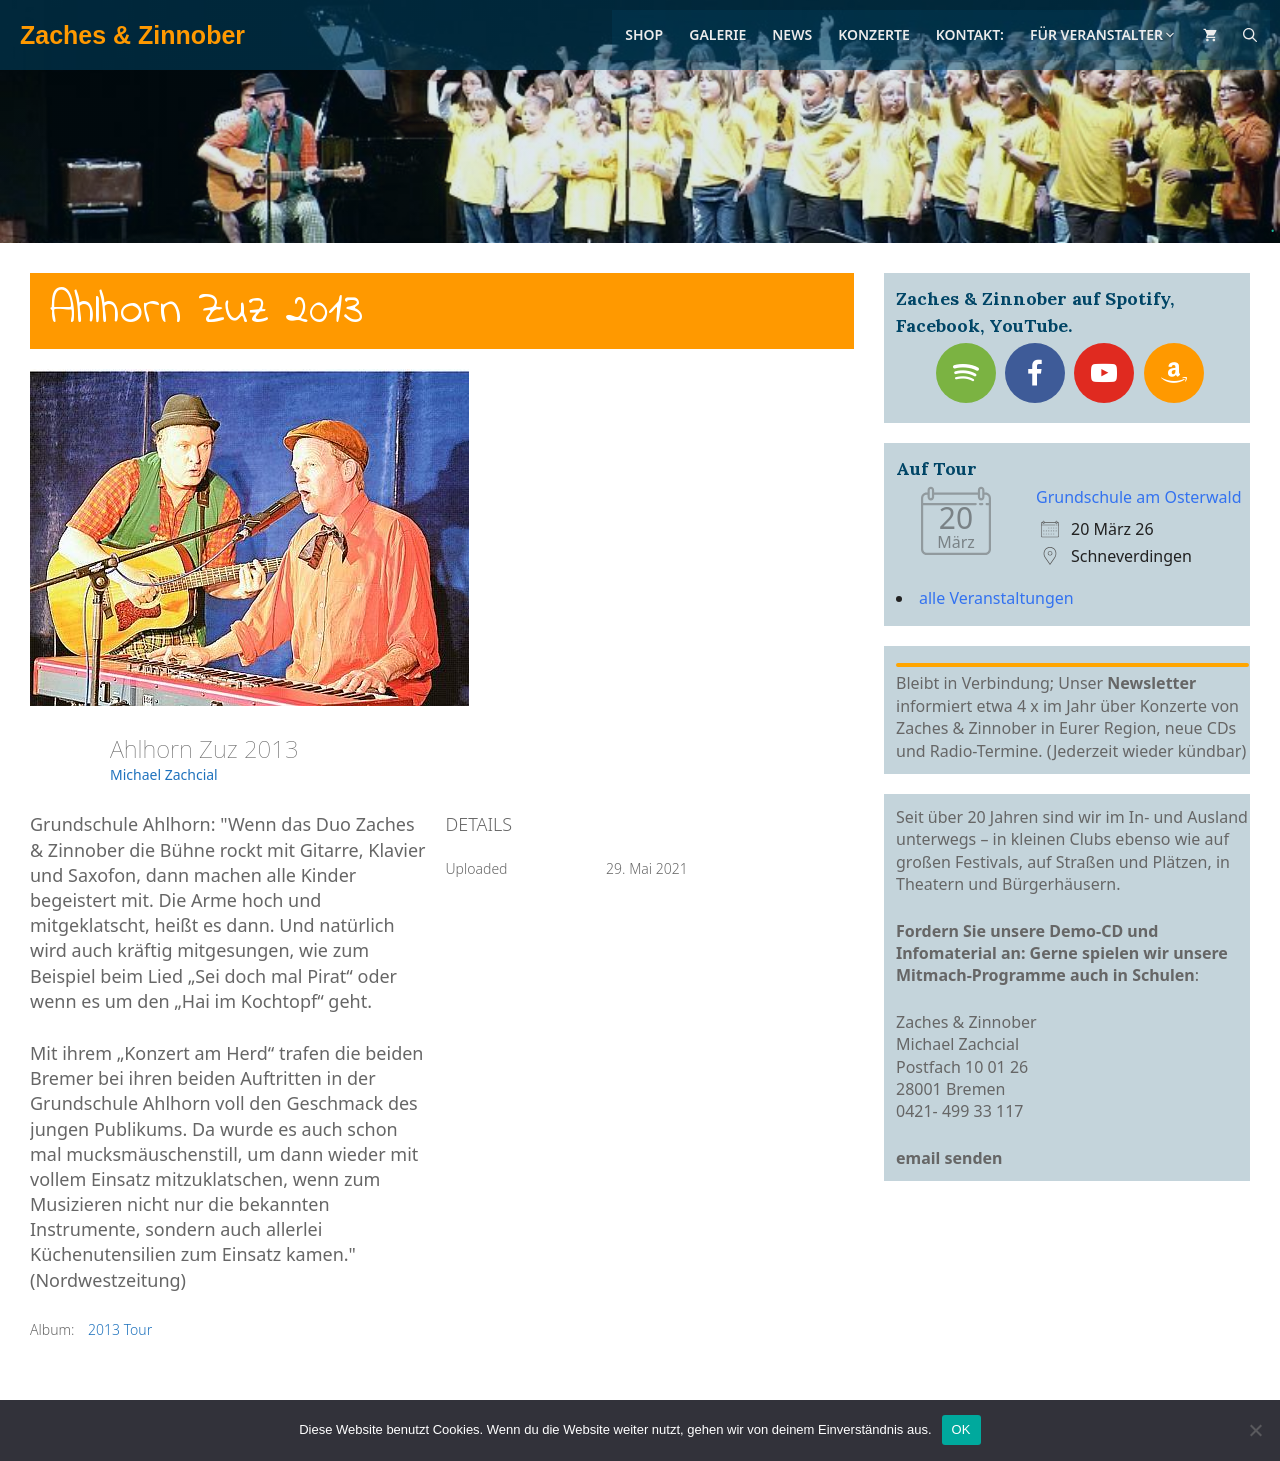 This screenshot has width=1280, height=1461. I want to click on email senden, so click(949, 1158).